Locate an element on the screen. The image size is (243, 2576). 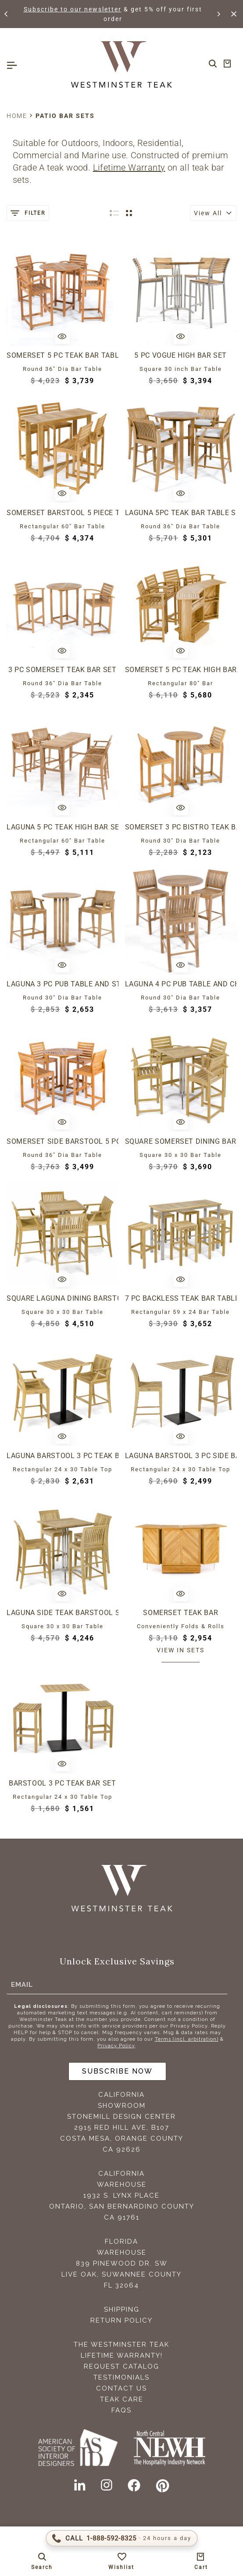
Return Policy is located at coordinates (121, 2320).